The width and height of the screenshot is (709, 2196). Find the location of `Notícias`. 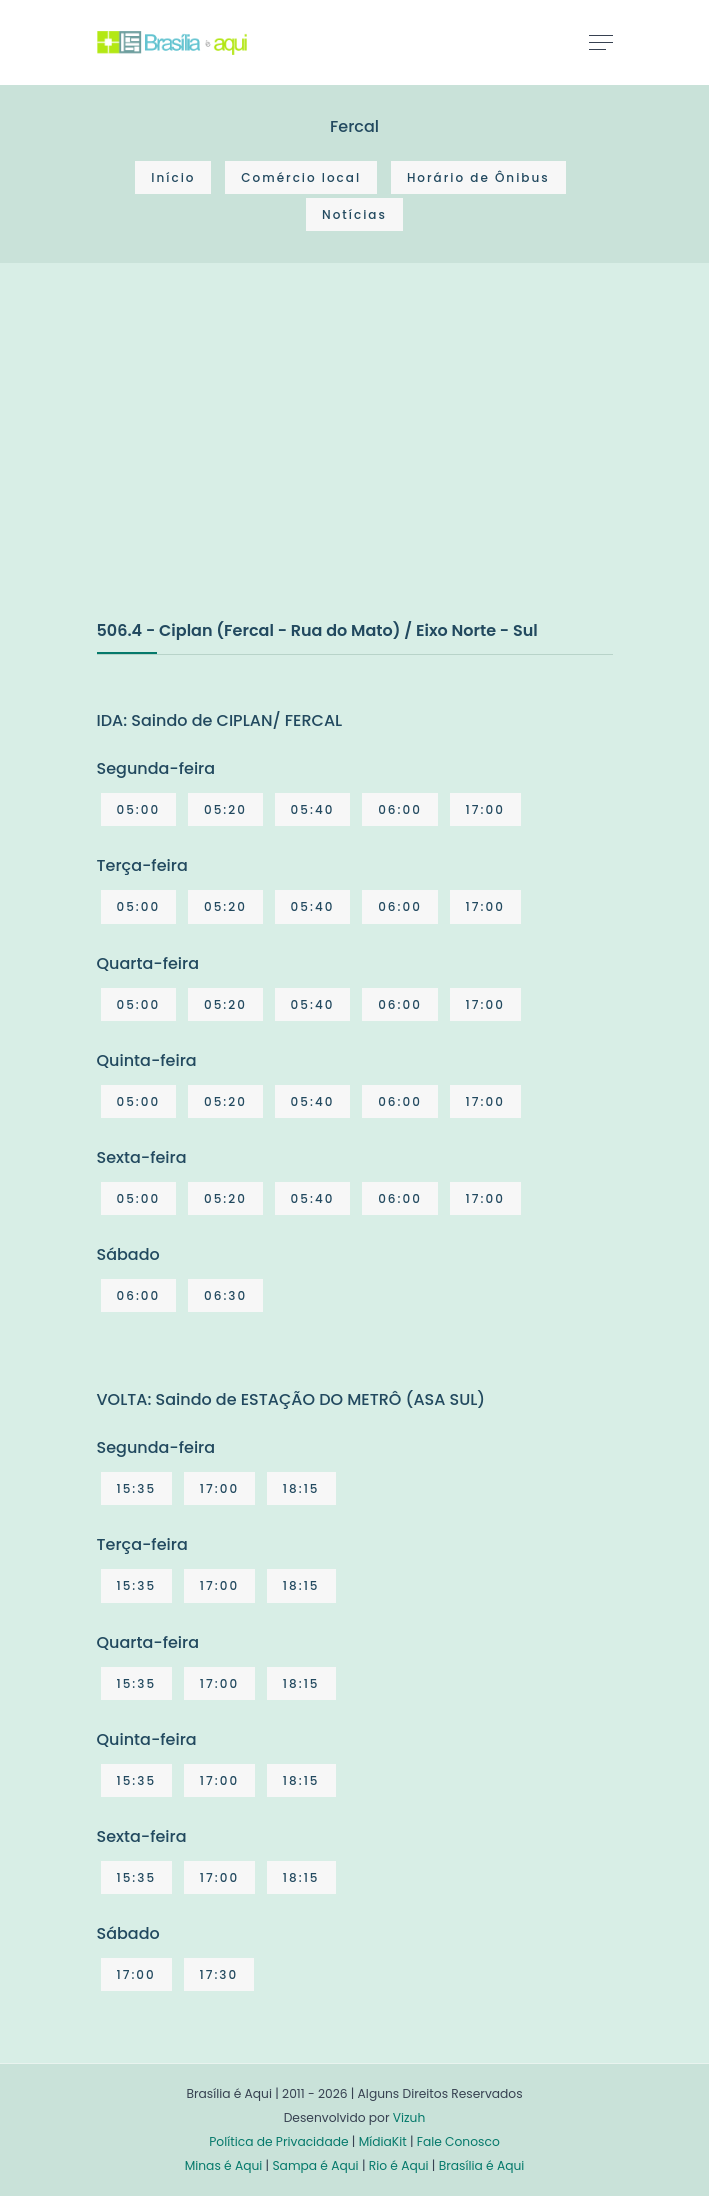

Notícias is located at coordinates (354, 214).